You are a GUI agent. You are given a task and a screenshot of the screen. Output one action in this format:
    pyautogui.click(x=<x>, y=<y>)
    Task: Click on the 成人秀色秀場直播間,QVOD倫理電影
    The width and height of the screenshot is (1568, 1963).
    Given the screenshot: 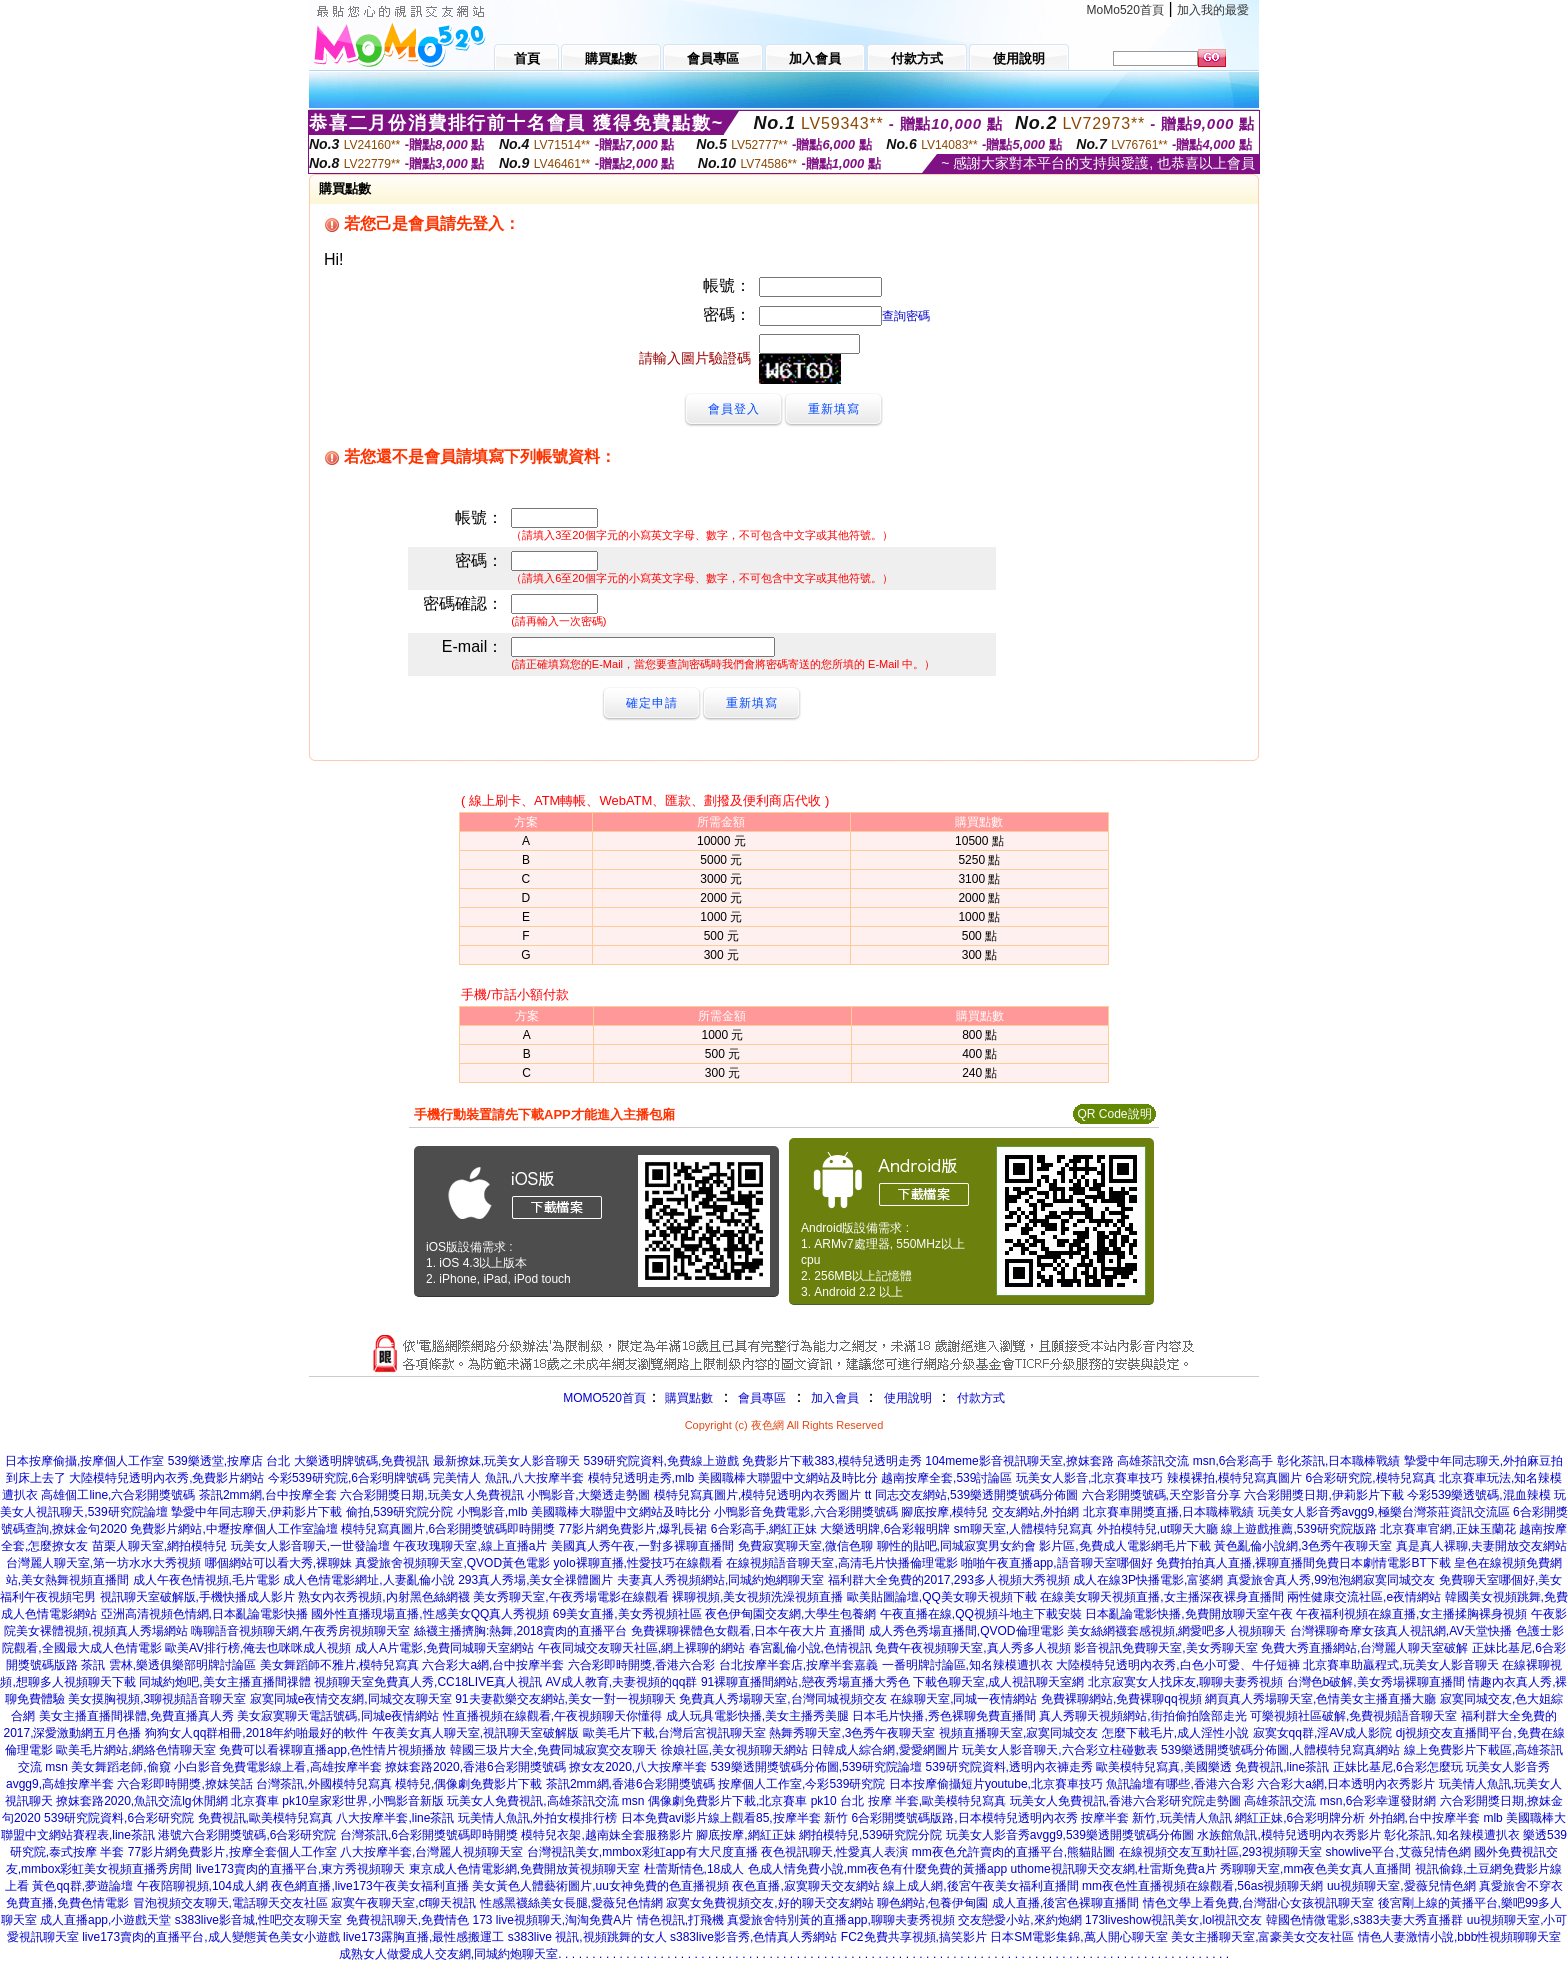 What is the action you would take?
    pyautogui.click(x=966, y=1631)
    